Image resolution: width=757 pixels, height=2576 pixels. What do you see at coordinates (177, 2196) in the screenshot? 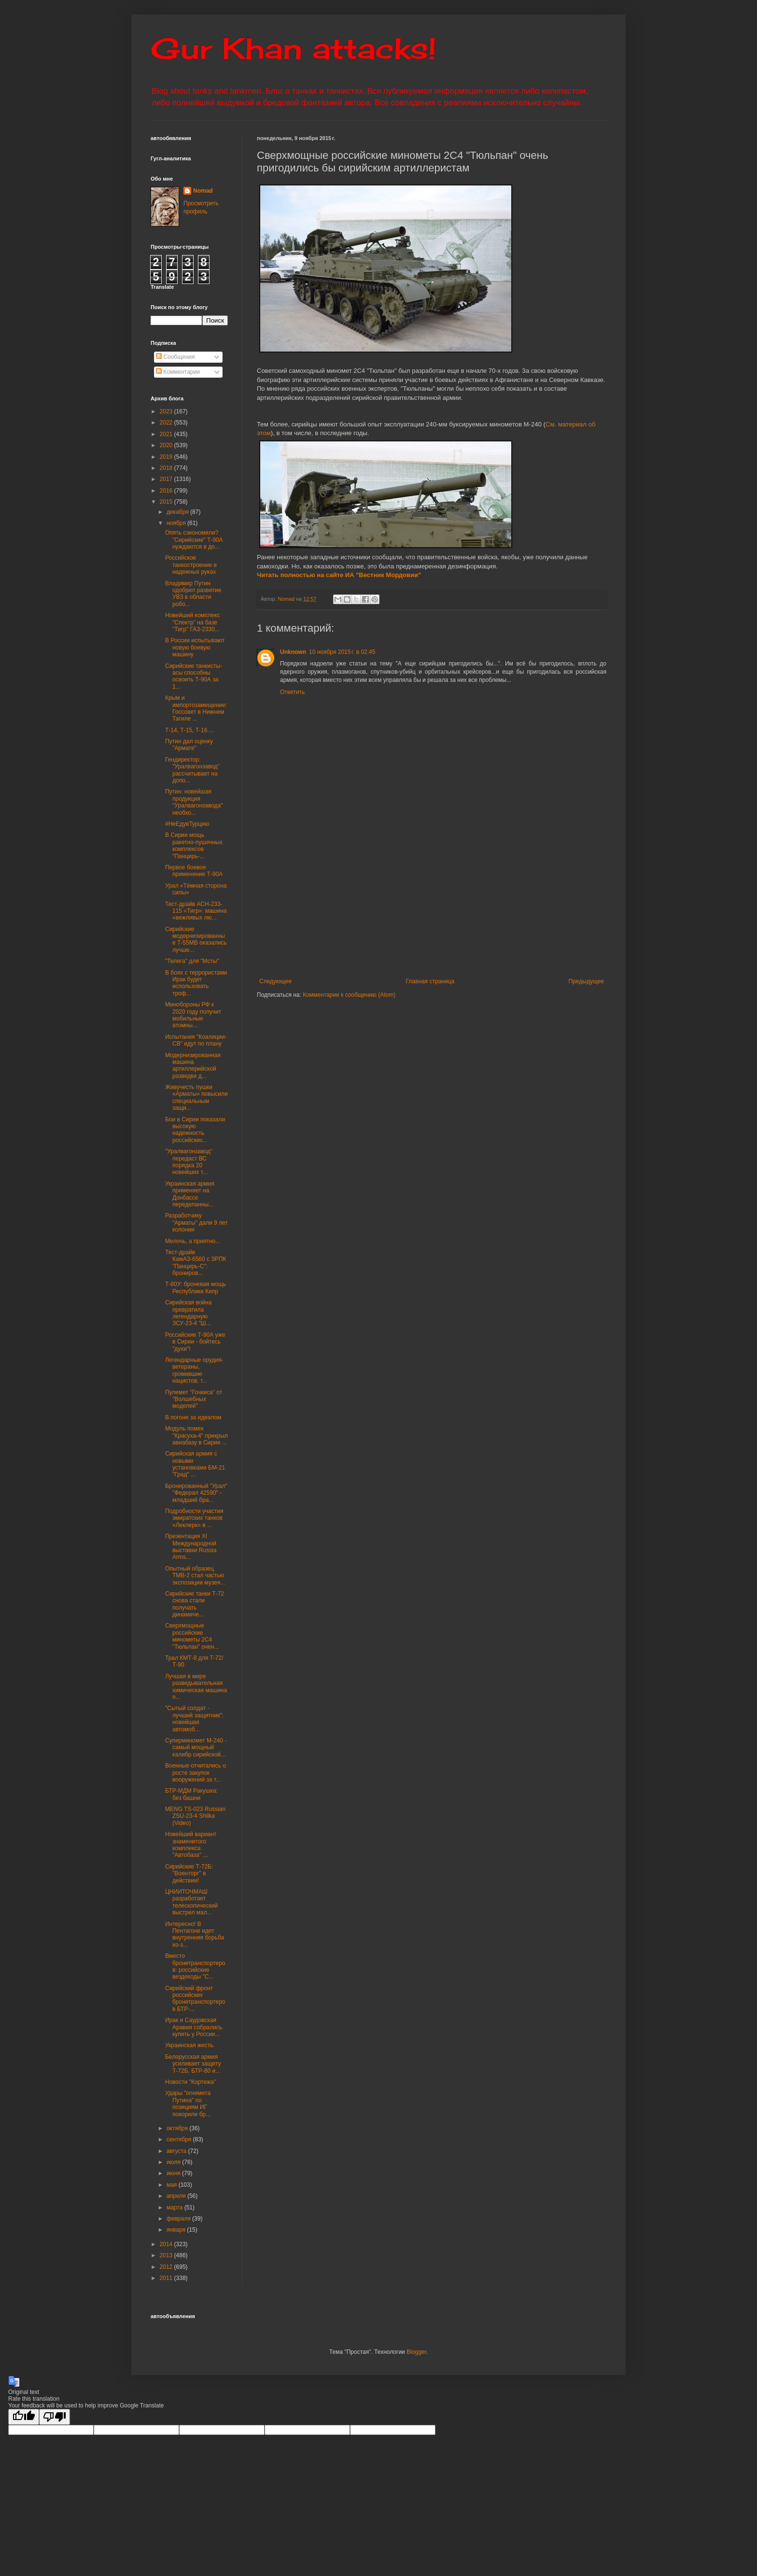
I see `апреля` at bounding box center [177, 2196].